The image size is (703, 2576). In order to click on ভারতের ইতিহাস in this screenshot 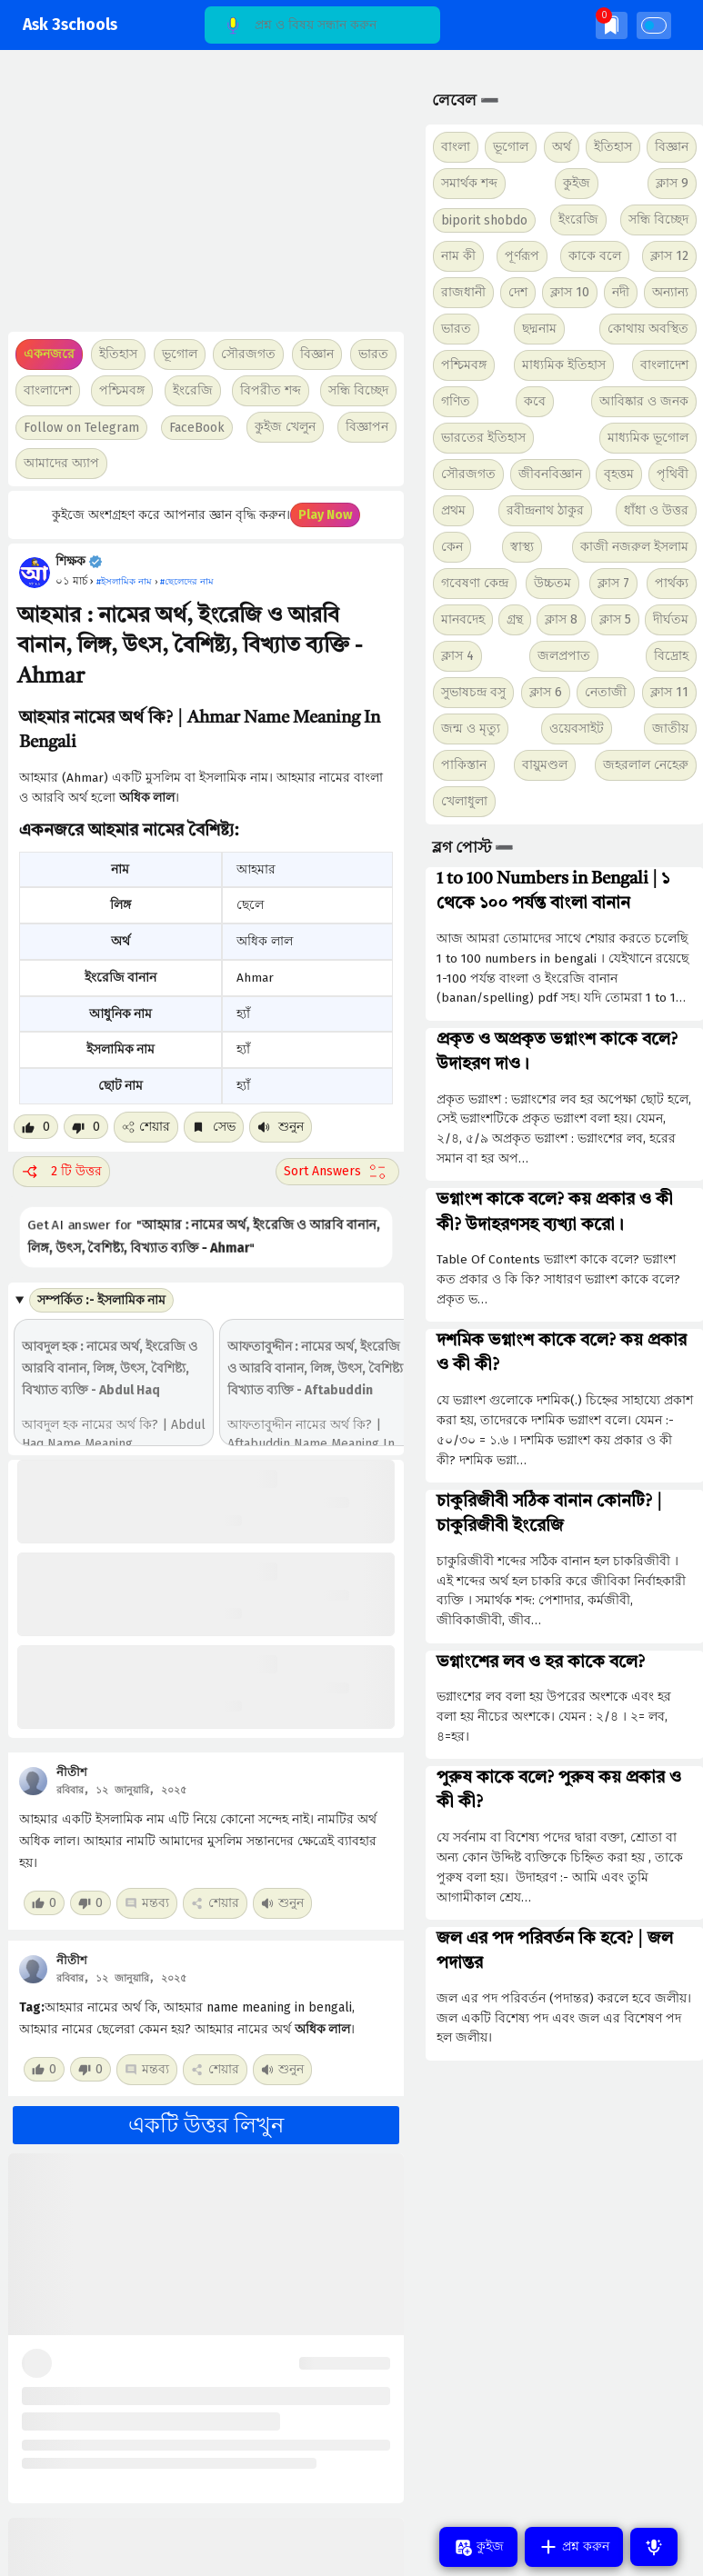, I will do `click(483, 437)`.